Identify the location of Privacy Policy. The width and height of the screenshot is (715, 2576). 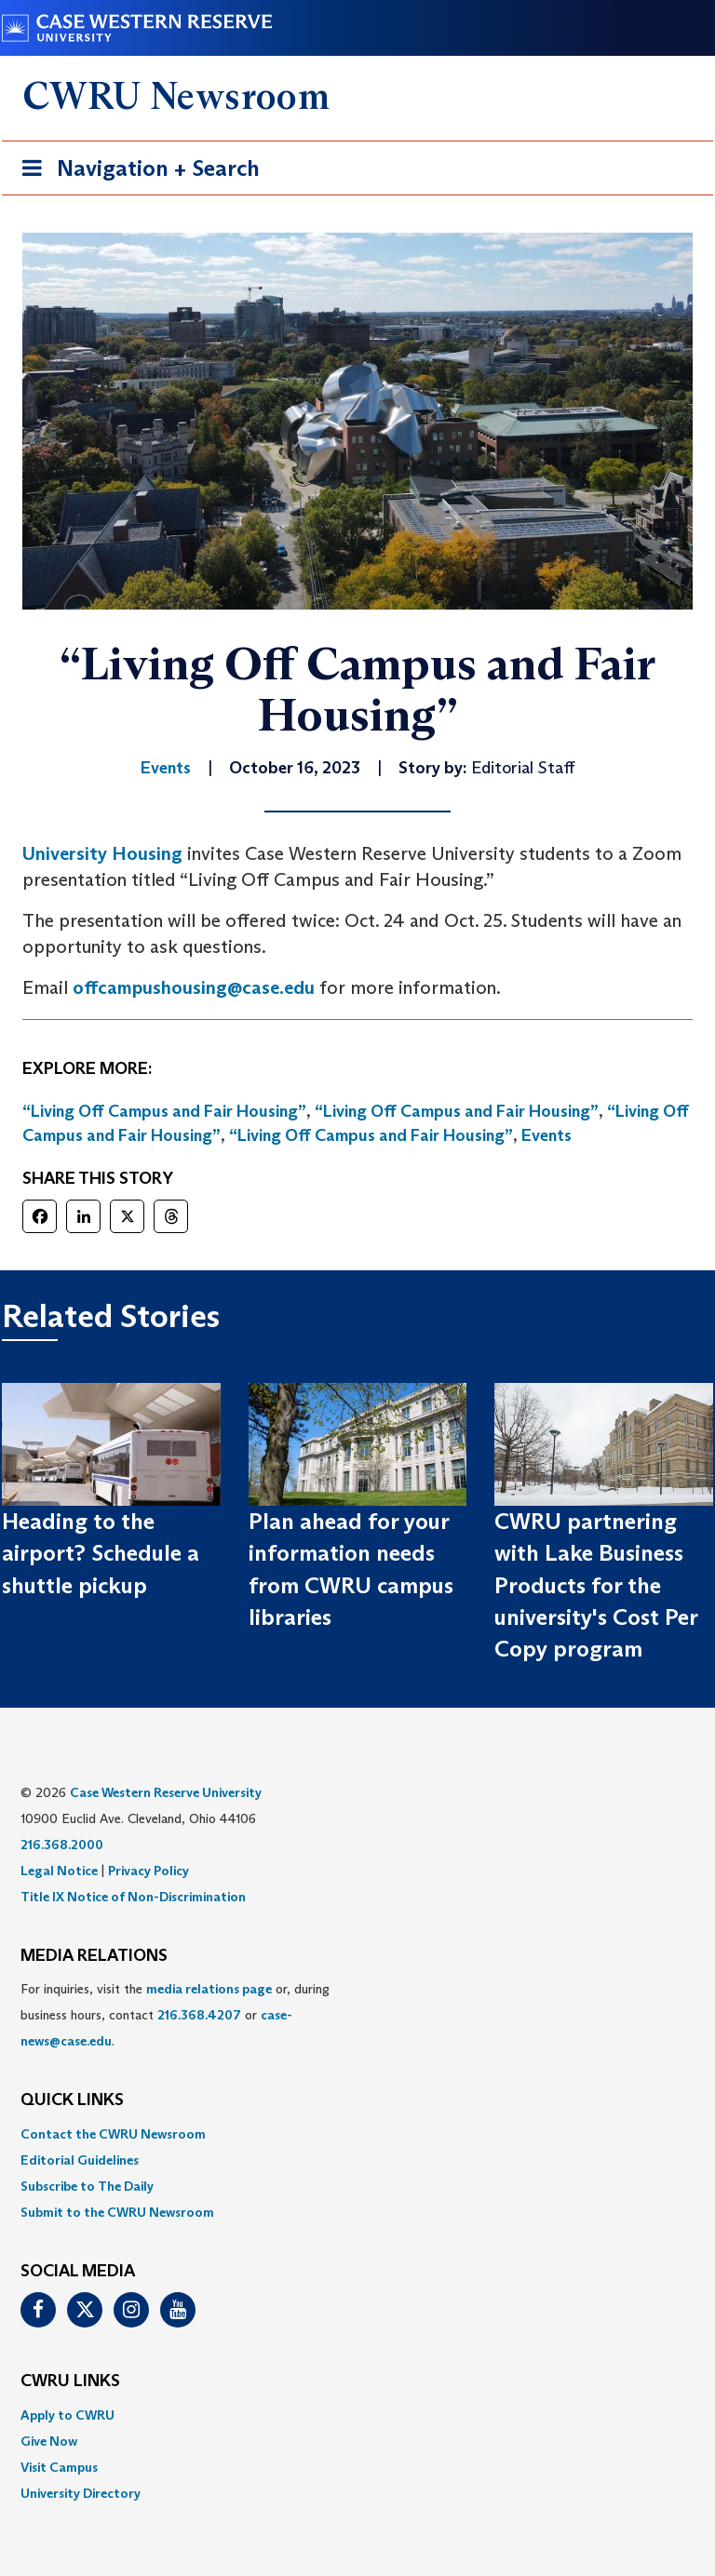
(148, 1870).